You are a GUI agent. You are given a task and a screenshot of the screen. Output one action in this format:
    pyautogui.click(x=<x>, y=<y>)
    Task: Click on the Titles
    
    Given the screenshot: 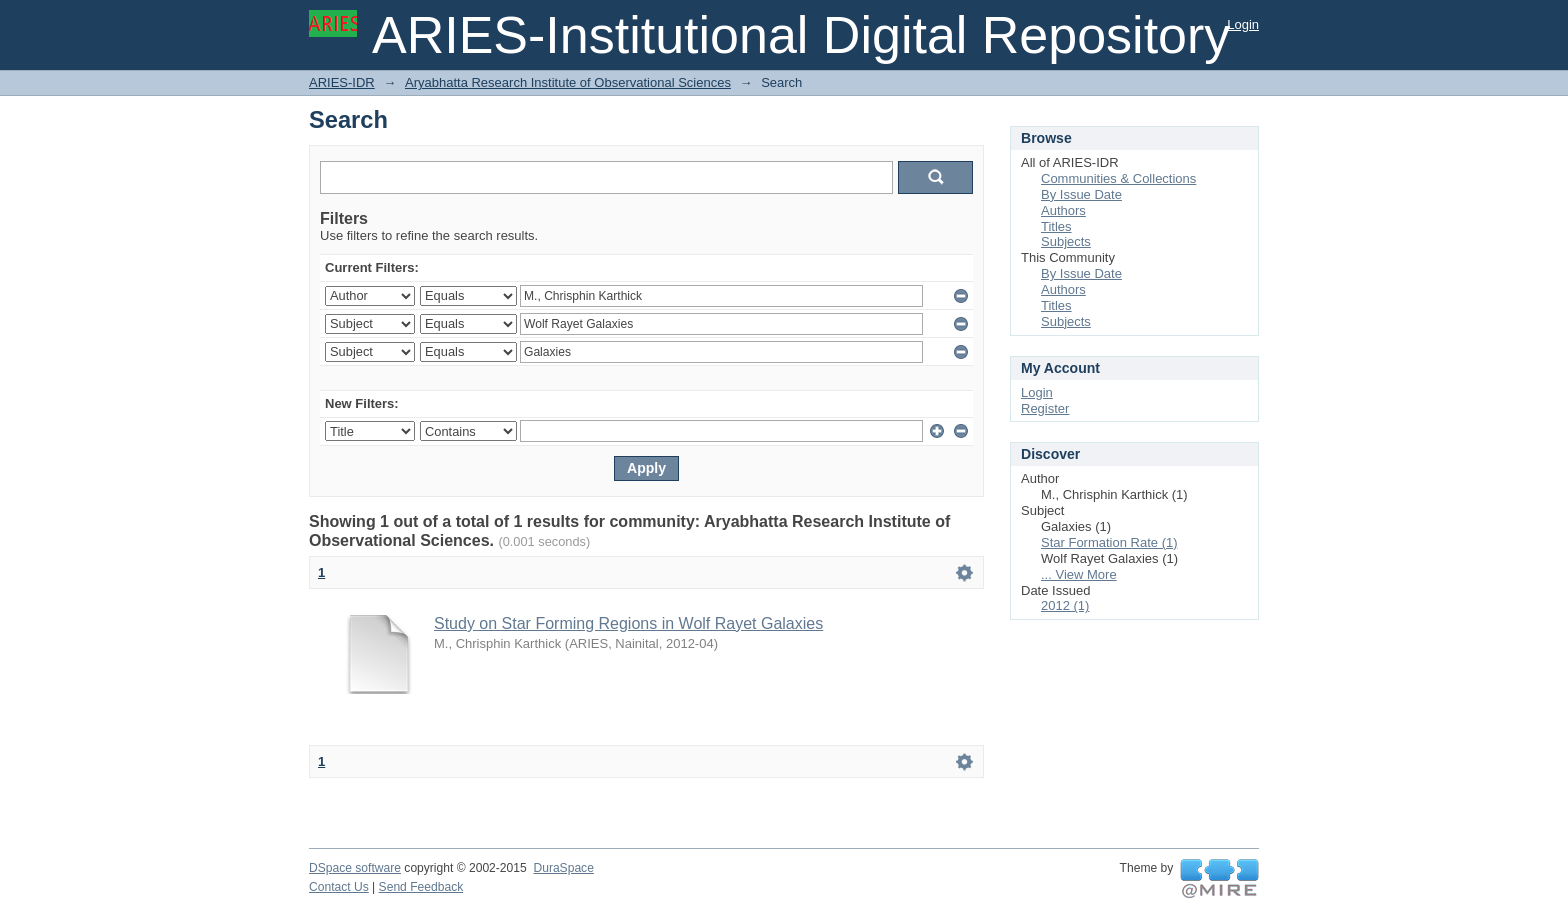 What is the action you would take?
    pyautogui.click(x=1056, y=226)
    